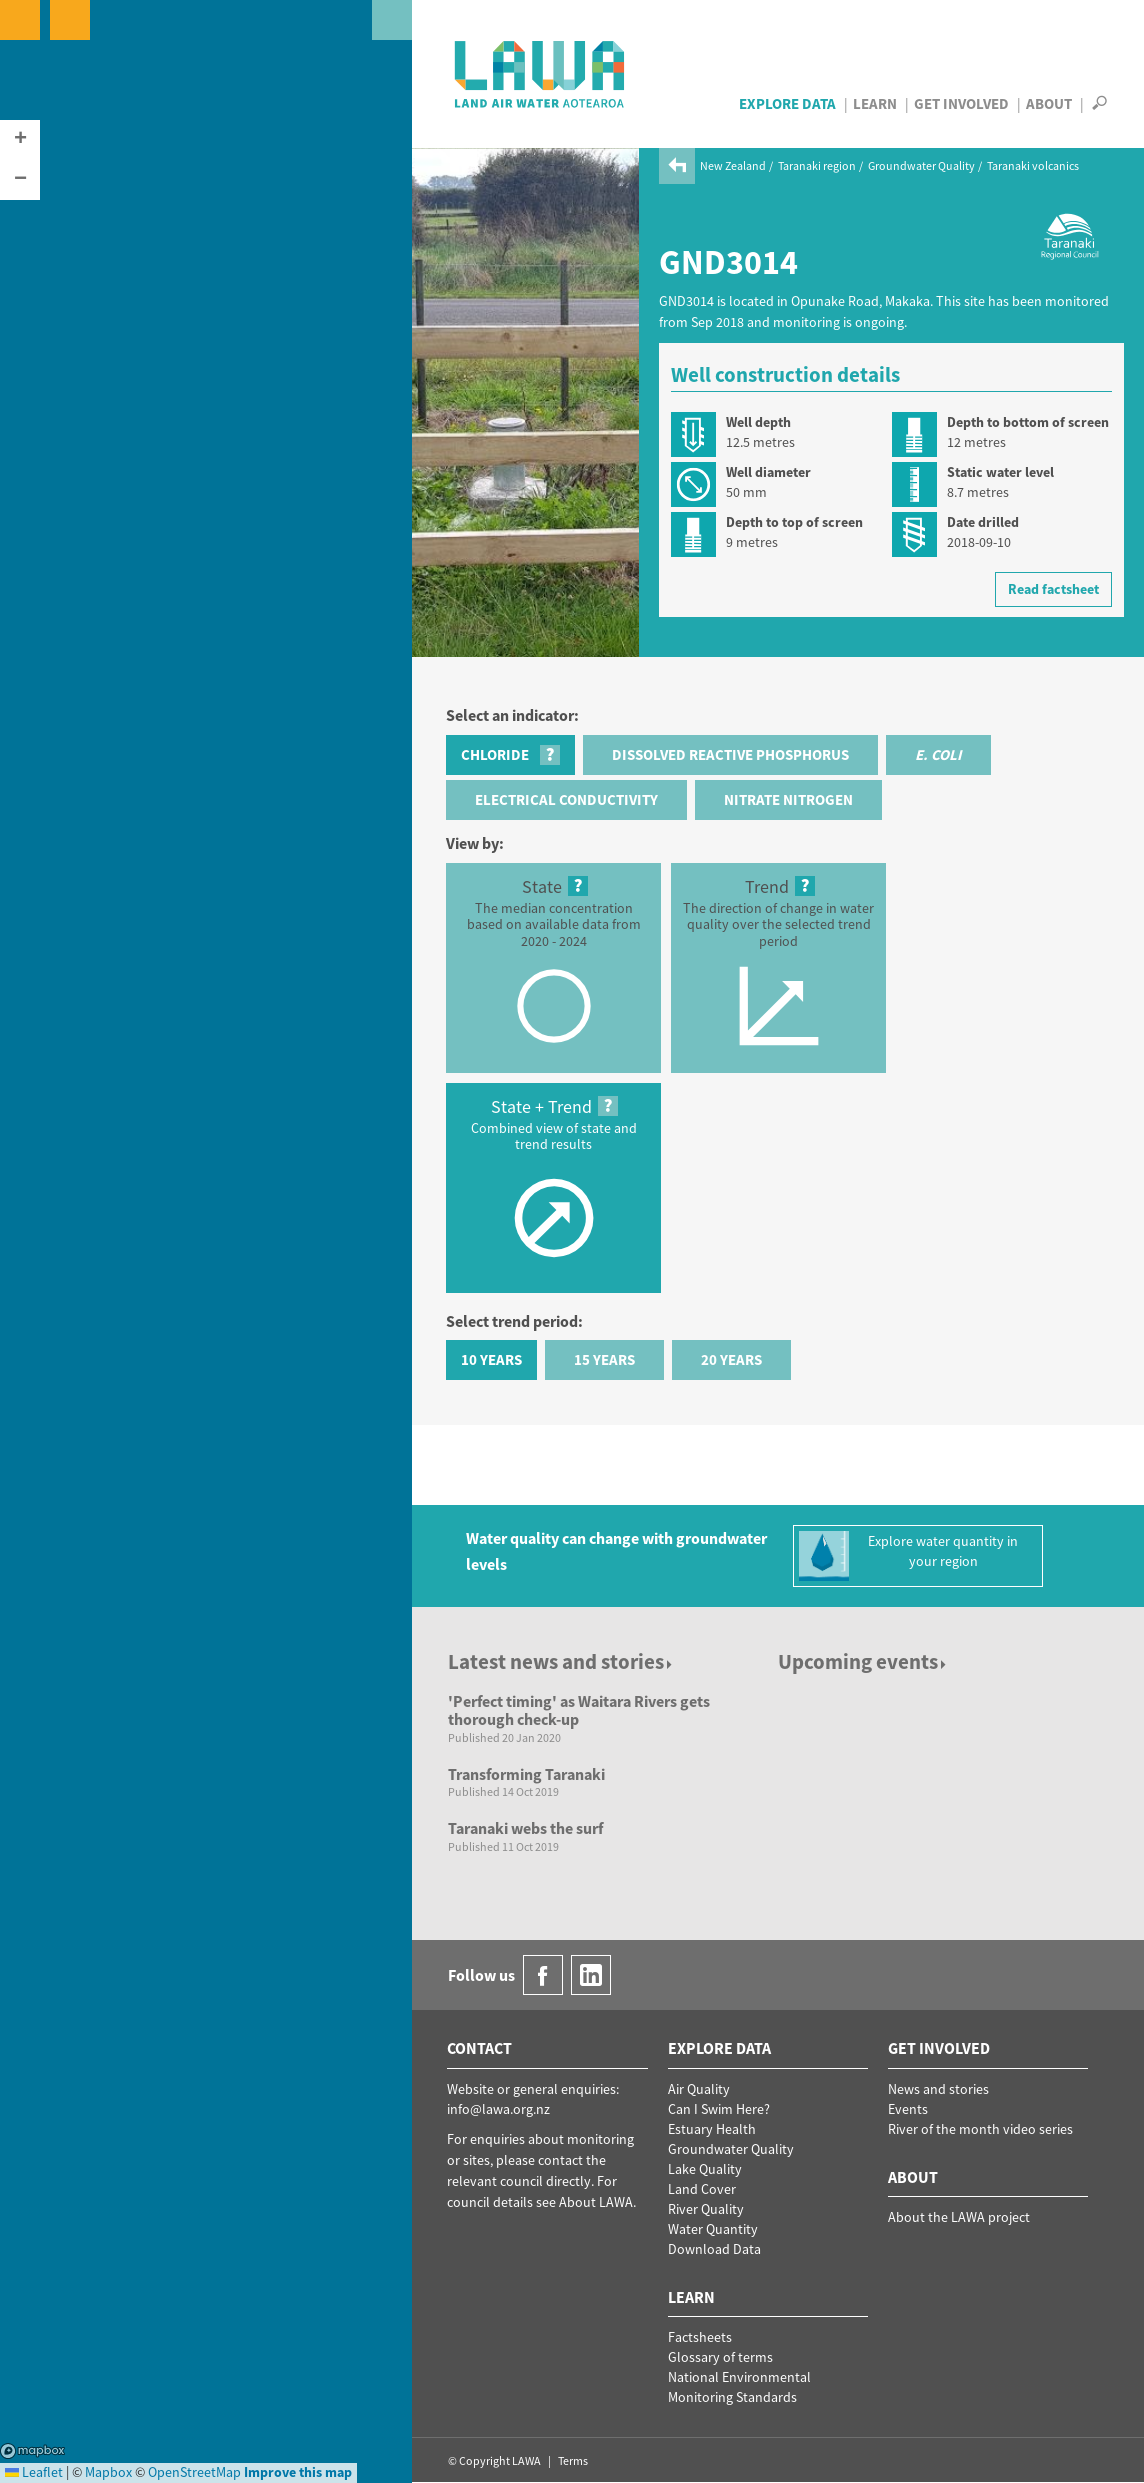 The width and height of the screenshot is (1144, 2483). I want to click on Download Data, so click(714, 2249).